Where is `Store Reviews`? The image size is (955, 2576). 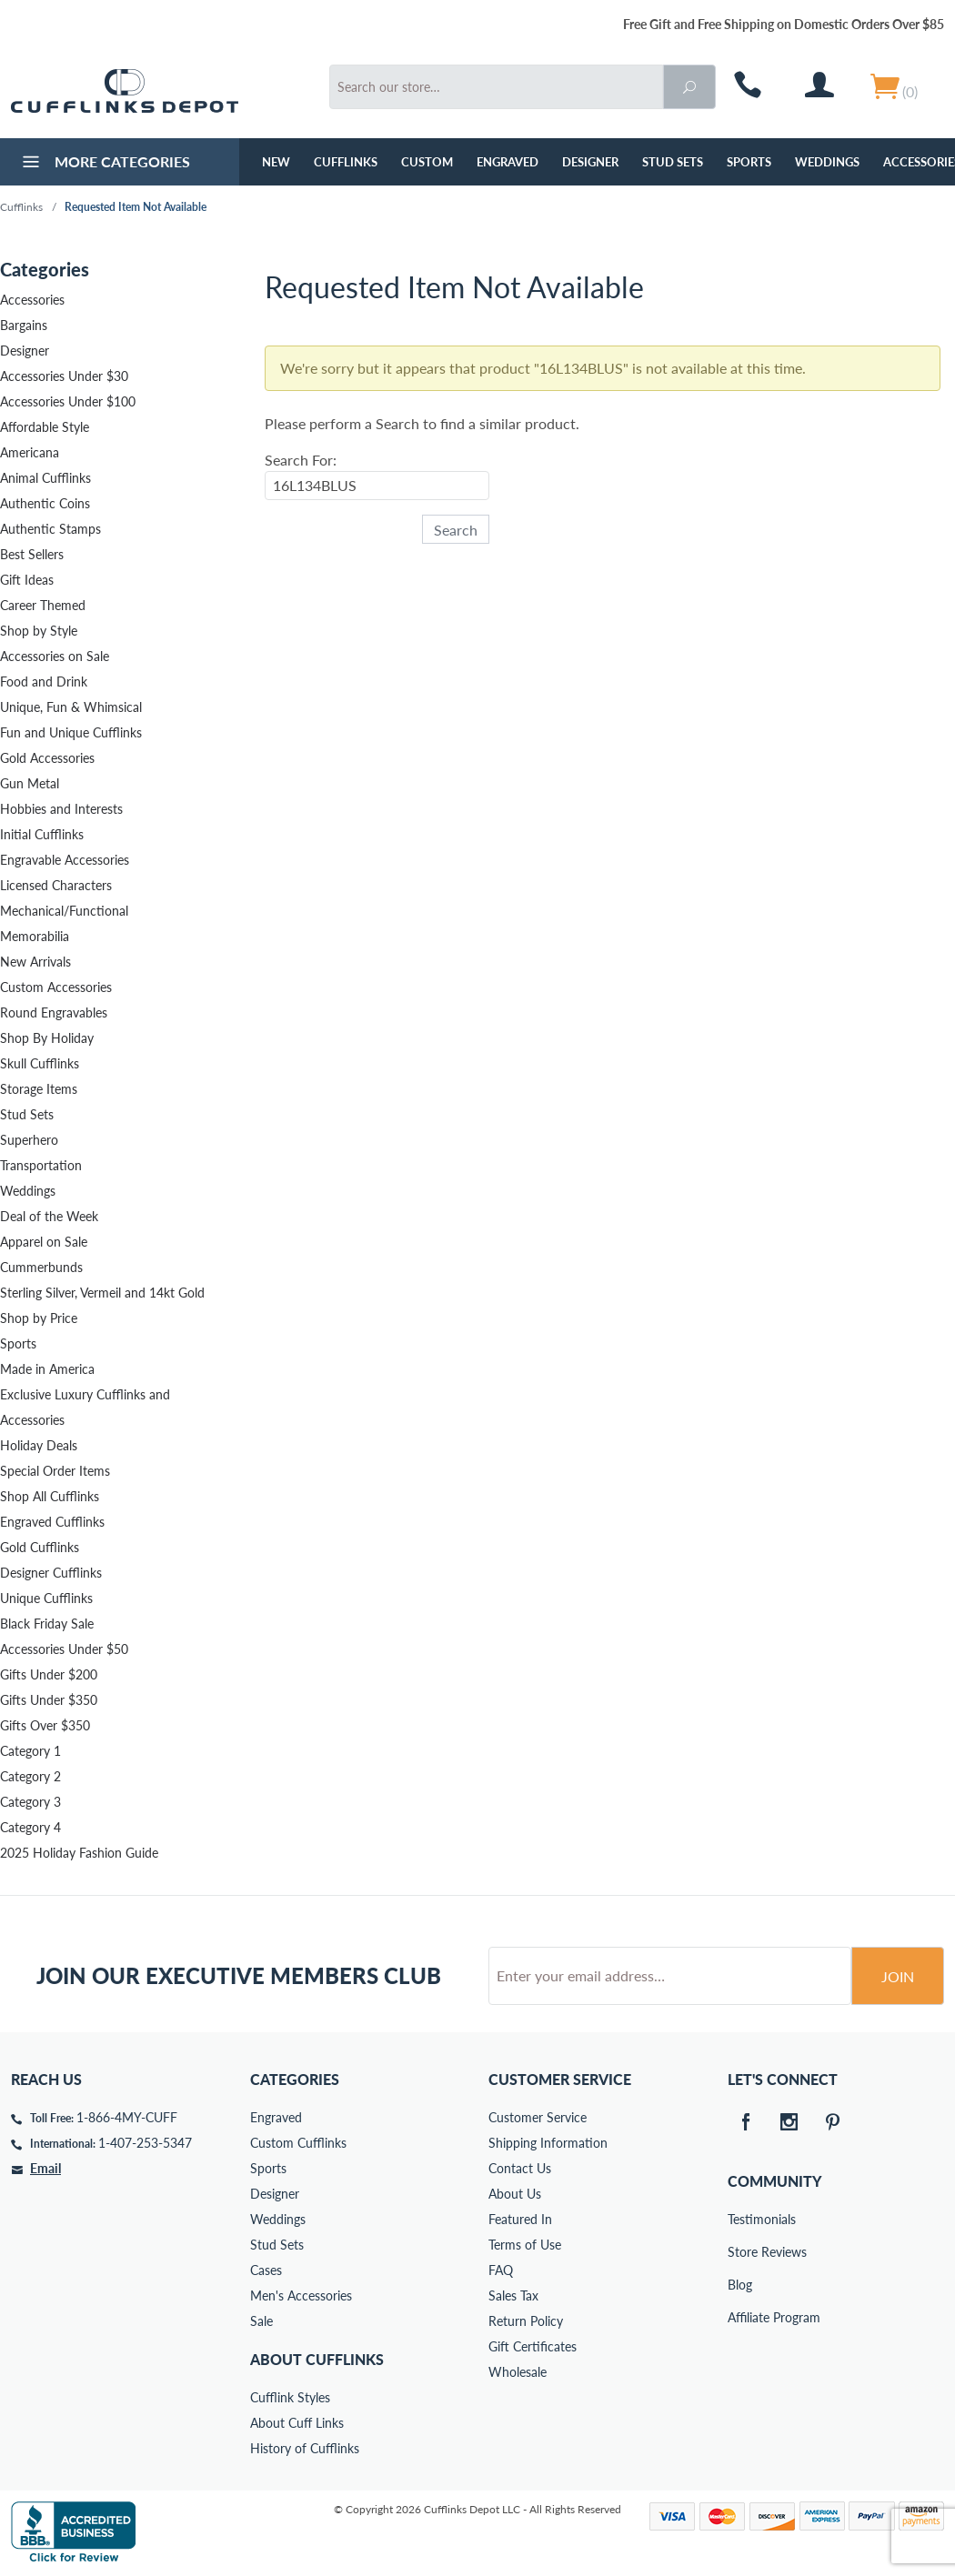 Store Reviews is located at coordinates (740, 2252).